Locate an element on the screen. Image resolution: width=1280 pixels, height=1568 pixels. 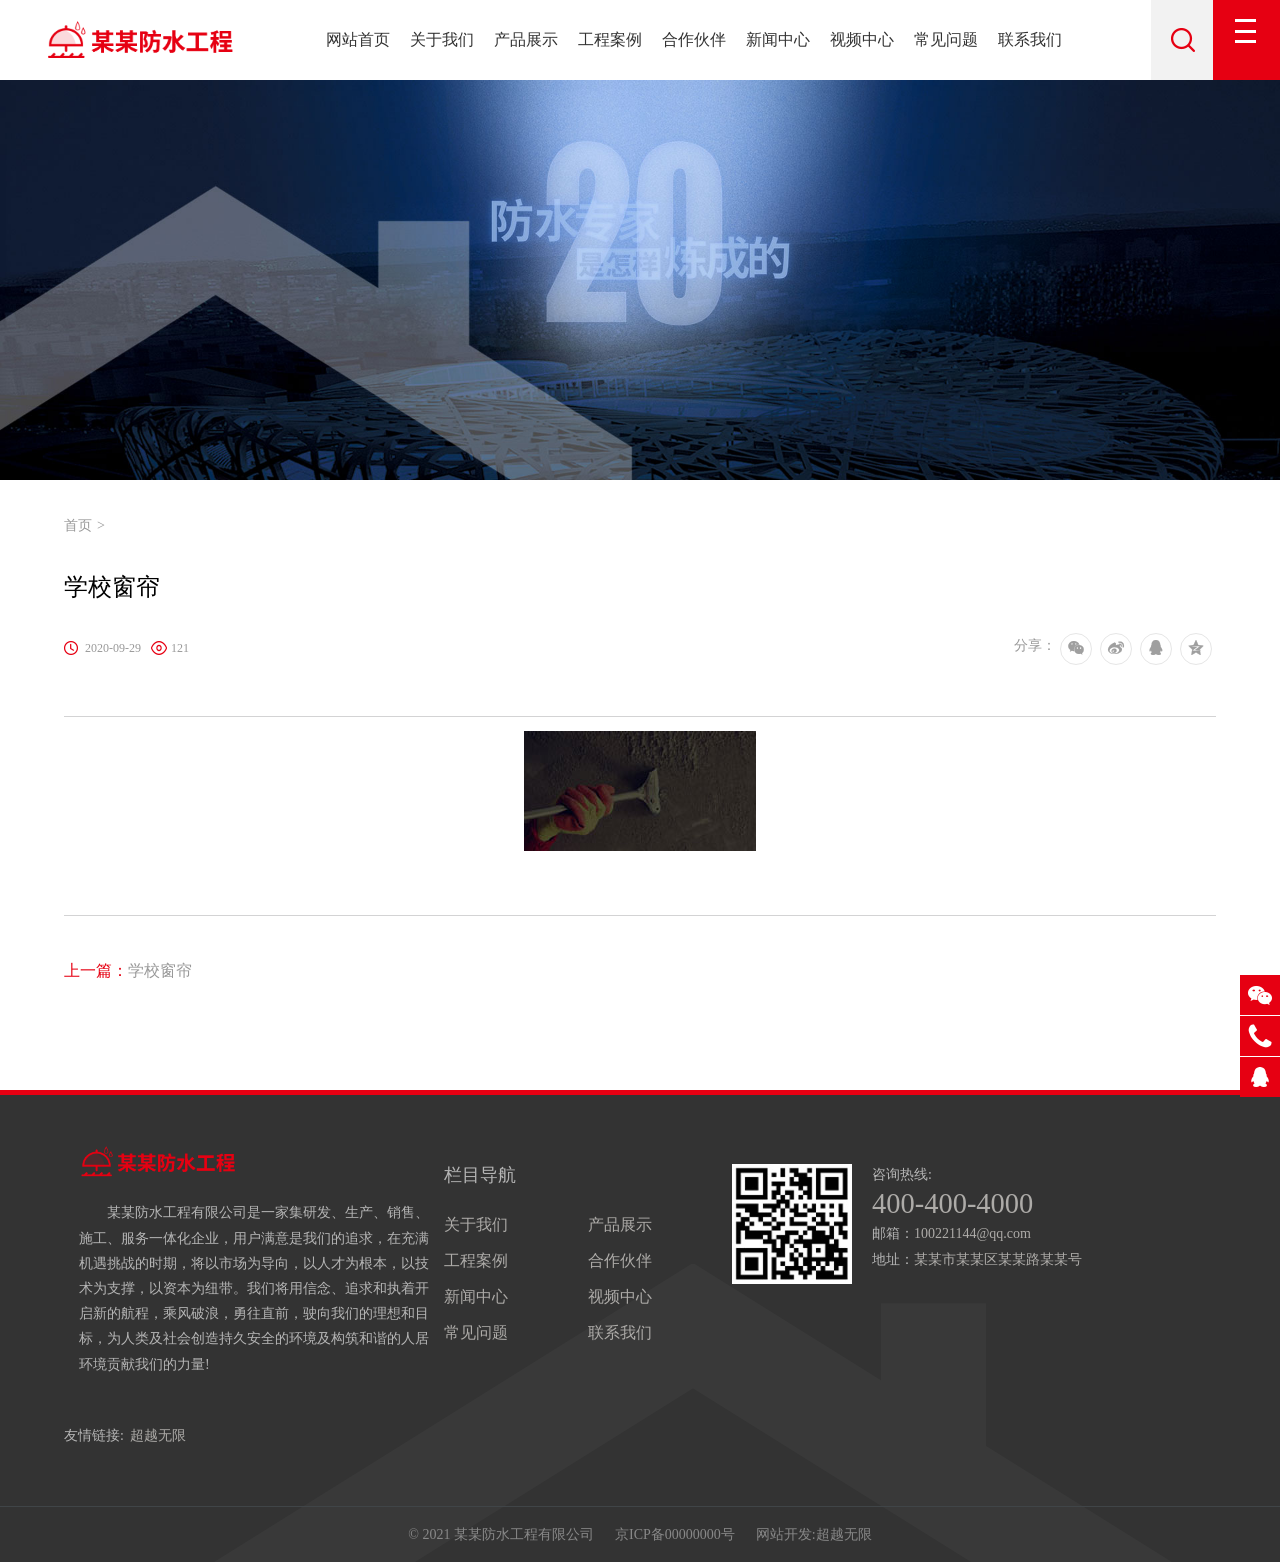
网站首页 is located at coordinates (358, 39).